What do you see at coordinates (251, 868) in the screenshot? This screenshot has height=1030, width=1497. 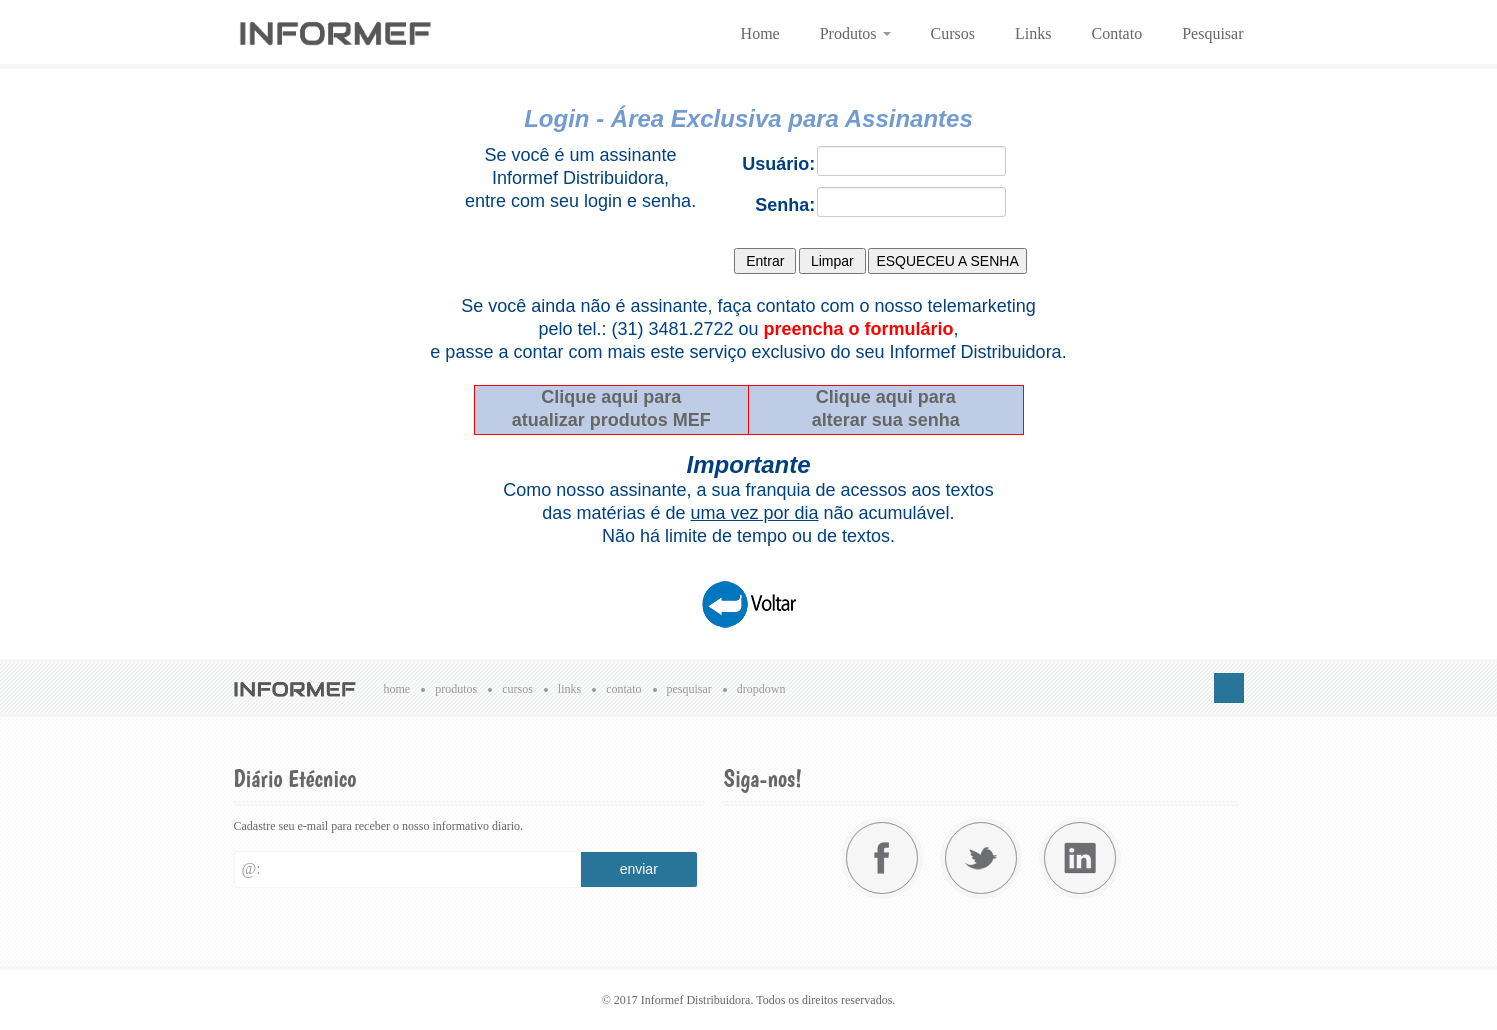 I see `@:` at bounding box center [251, 868].